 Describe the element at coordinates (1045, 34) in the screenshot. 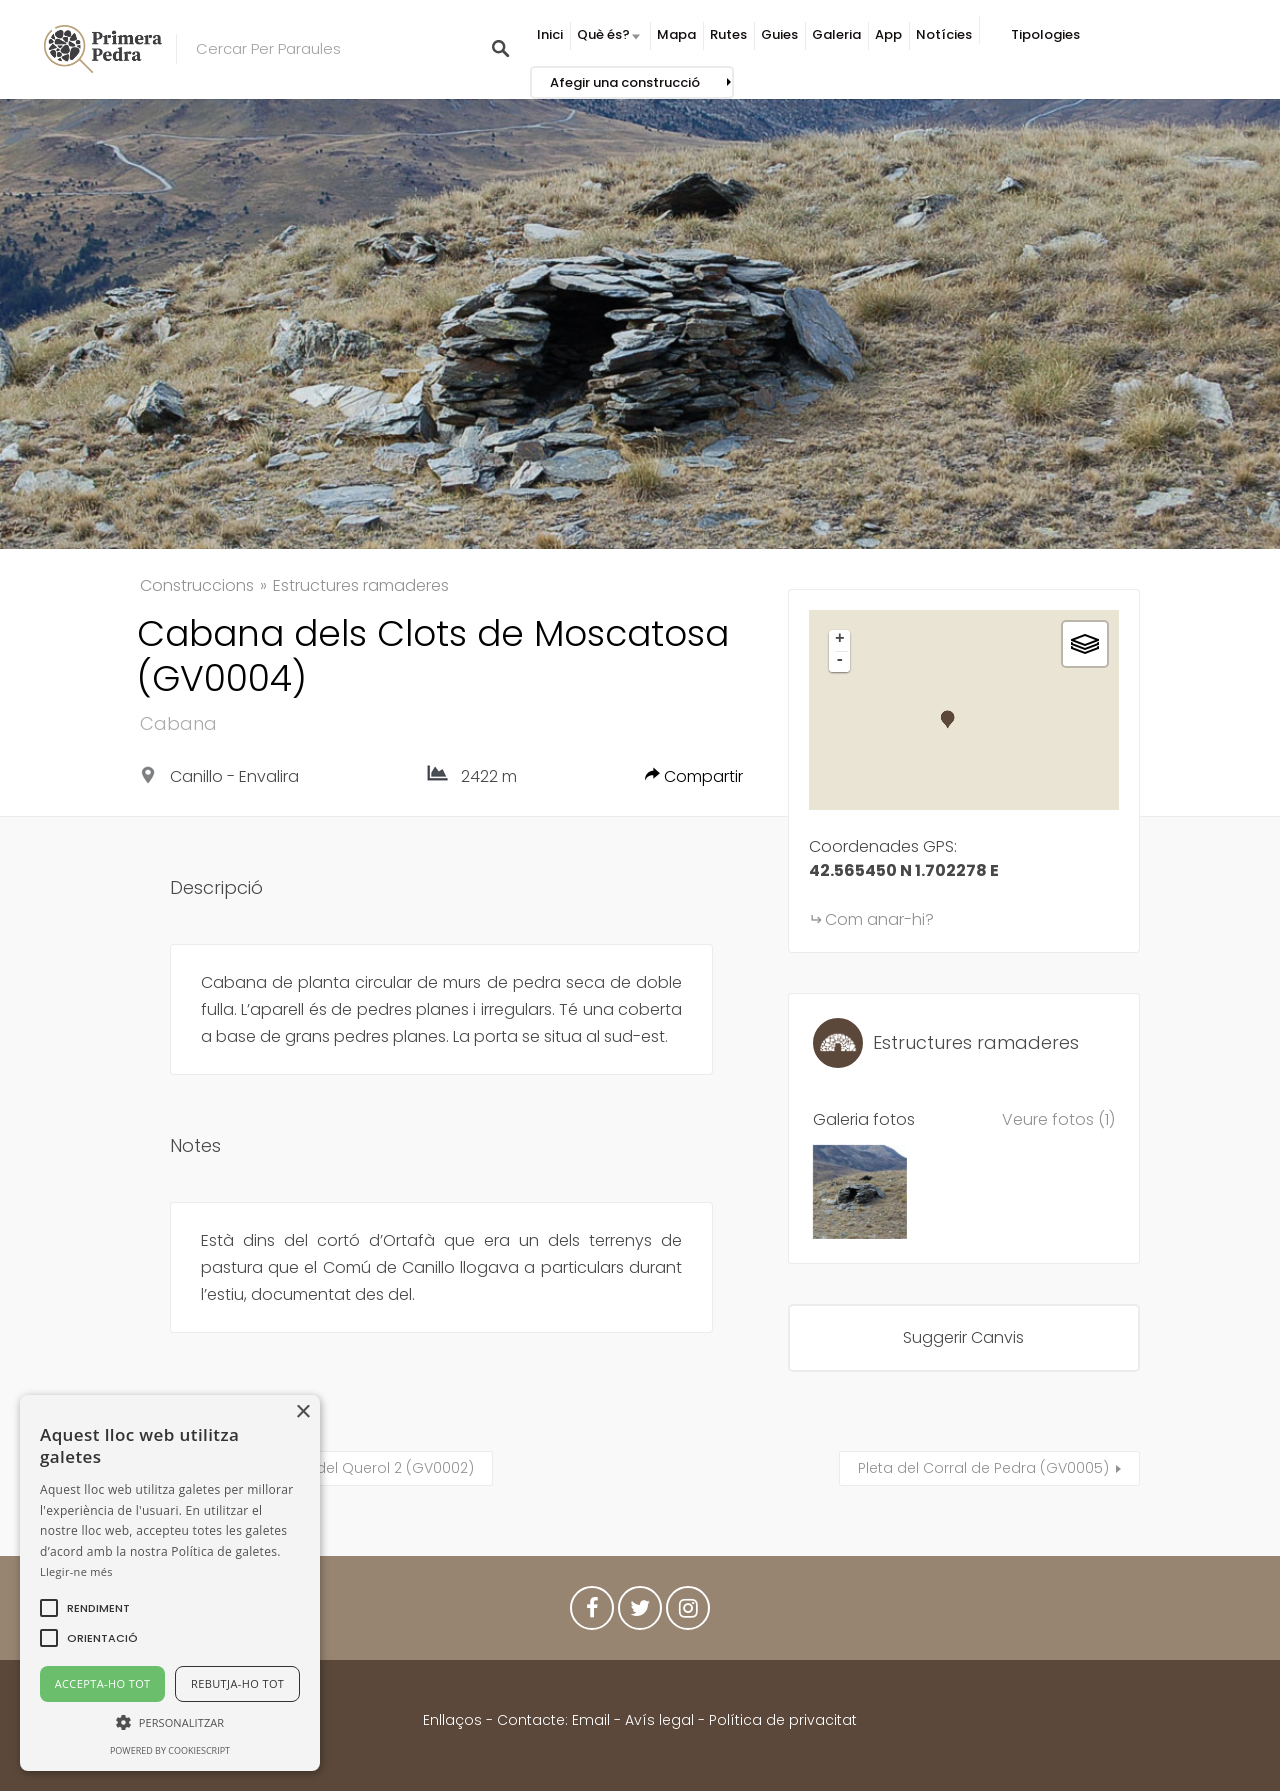

I see `Tipologies` at that location.